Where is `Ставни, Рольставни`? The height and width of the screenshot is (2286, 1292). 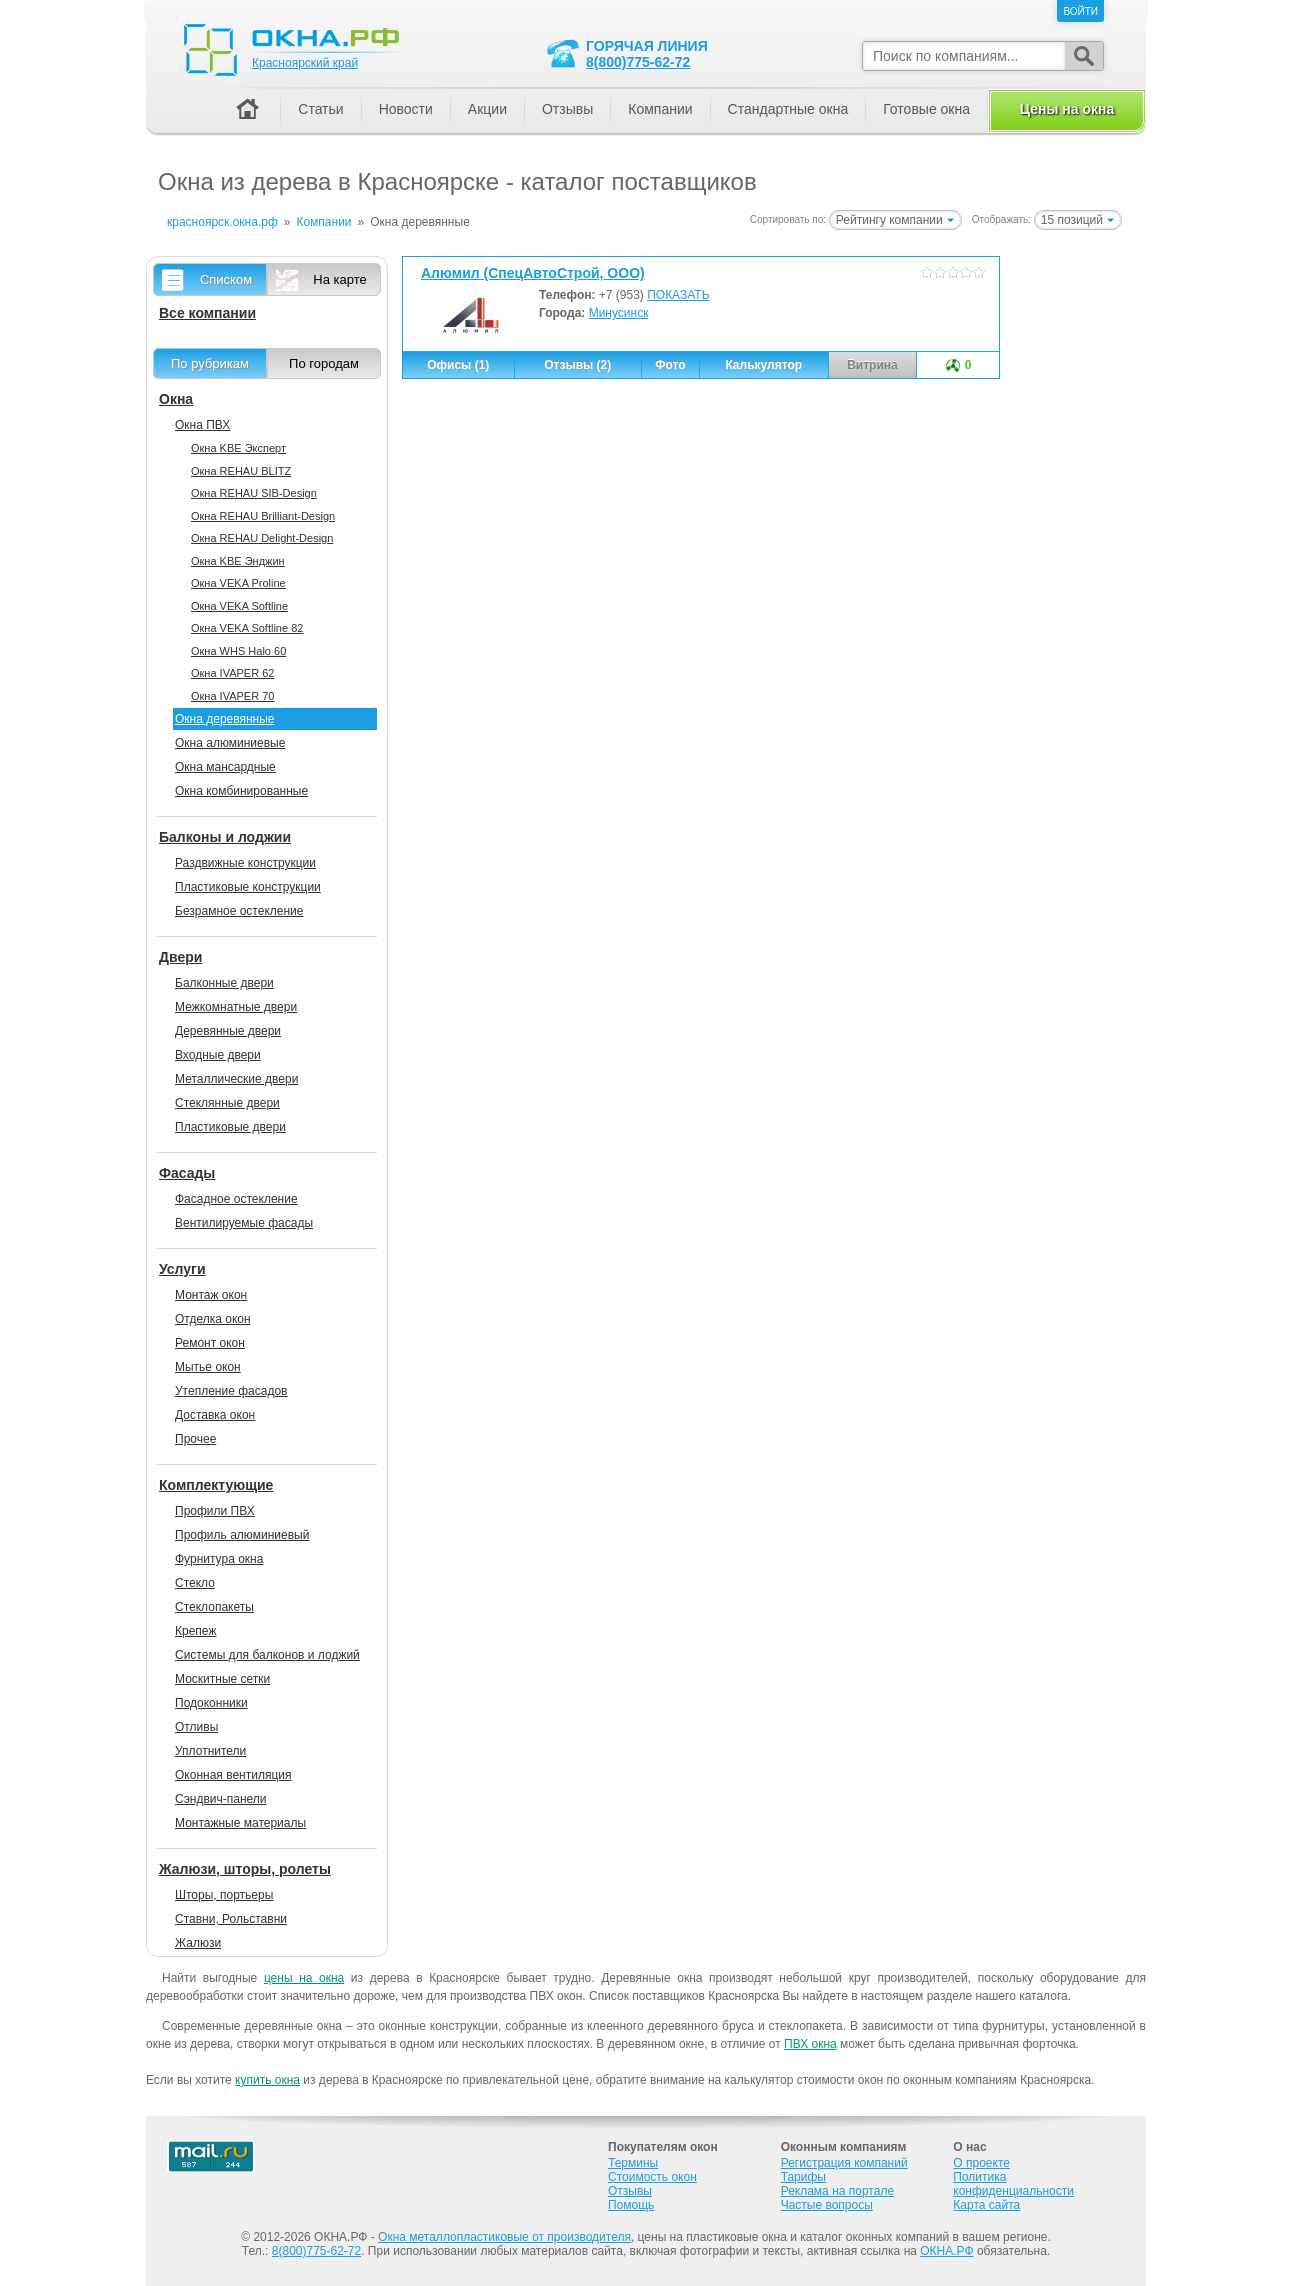
Ставни, Рольставни is located at coordinates (231, 1919).